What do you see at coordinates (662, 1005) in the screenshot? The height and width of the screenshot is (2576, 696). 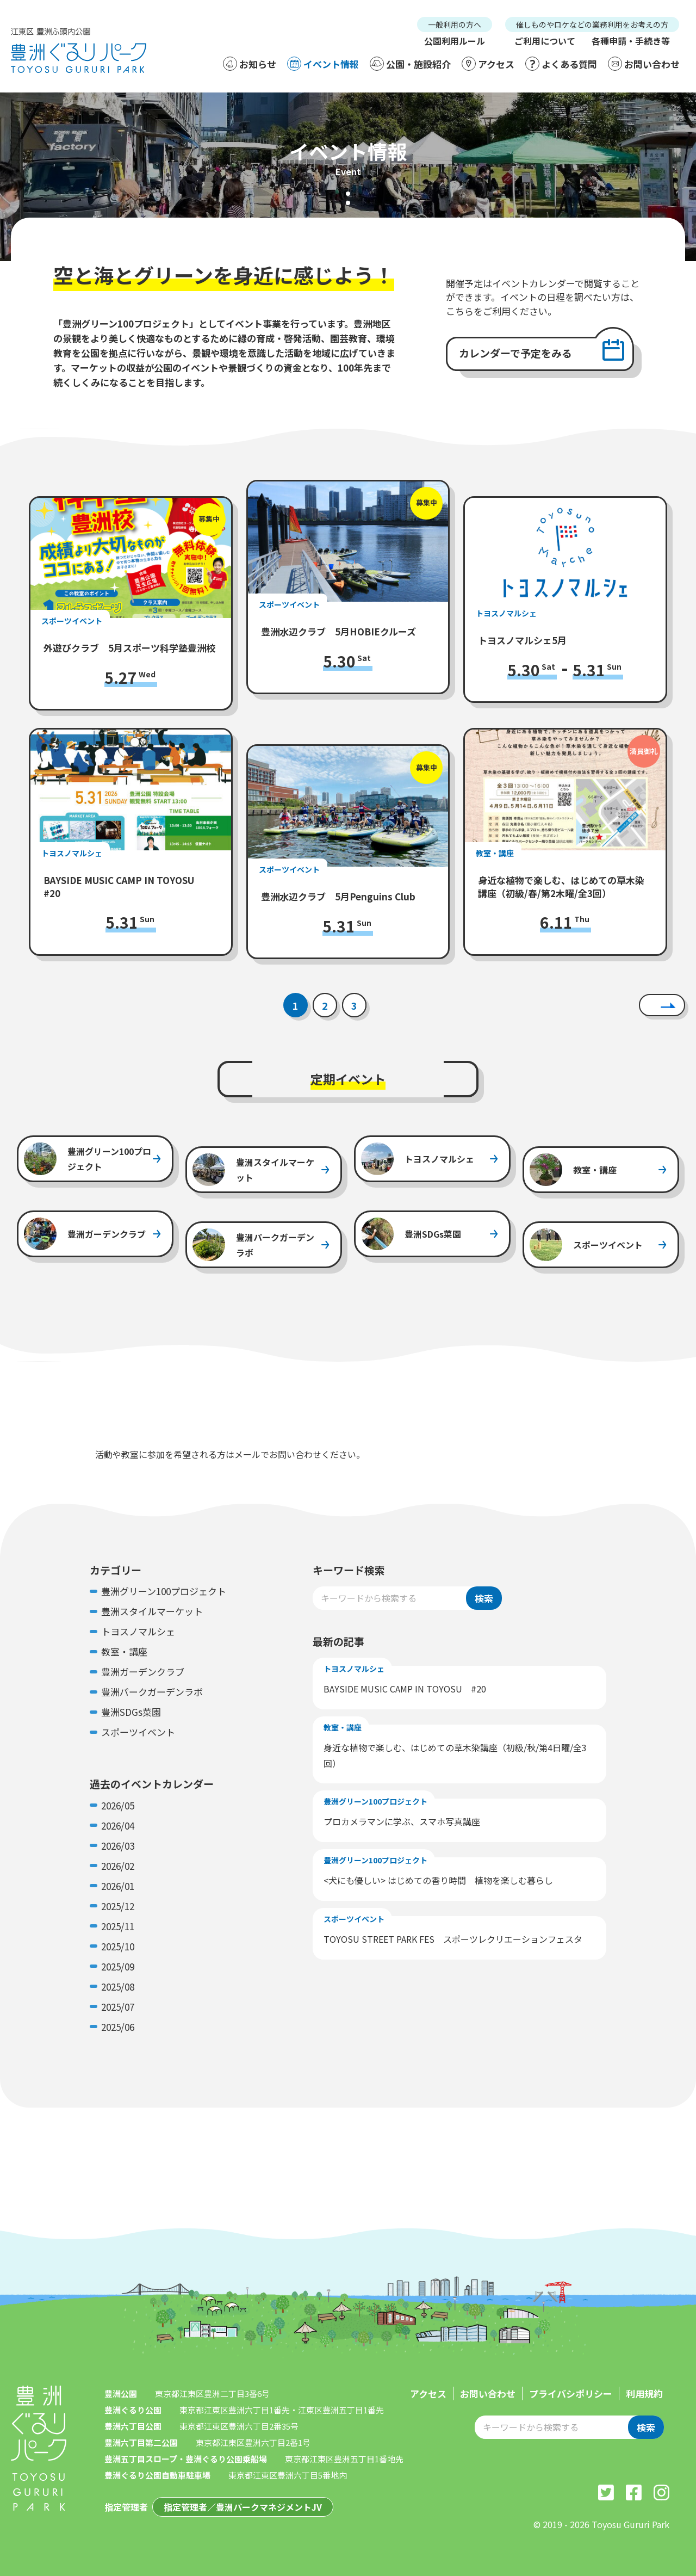 I see `[次へ]` at bounding box center [662, 1005].